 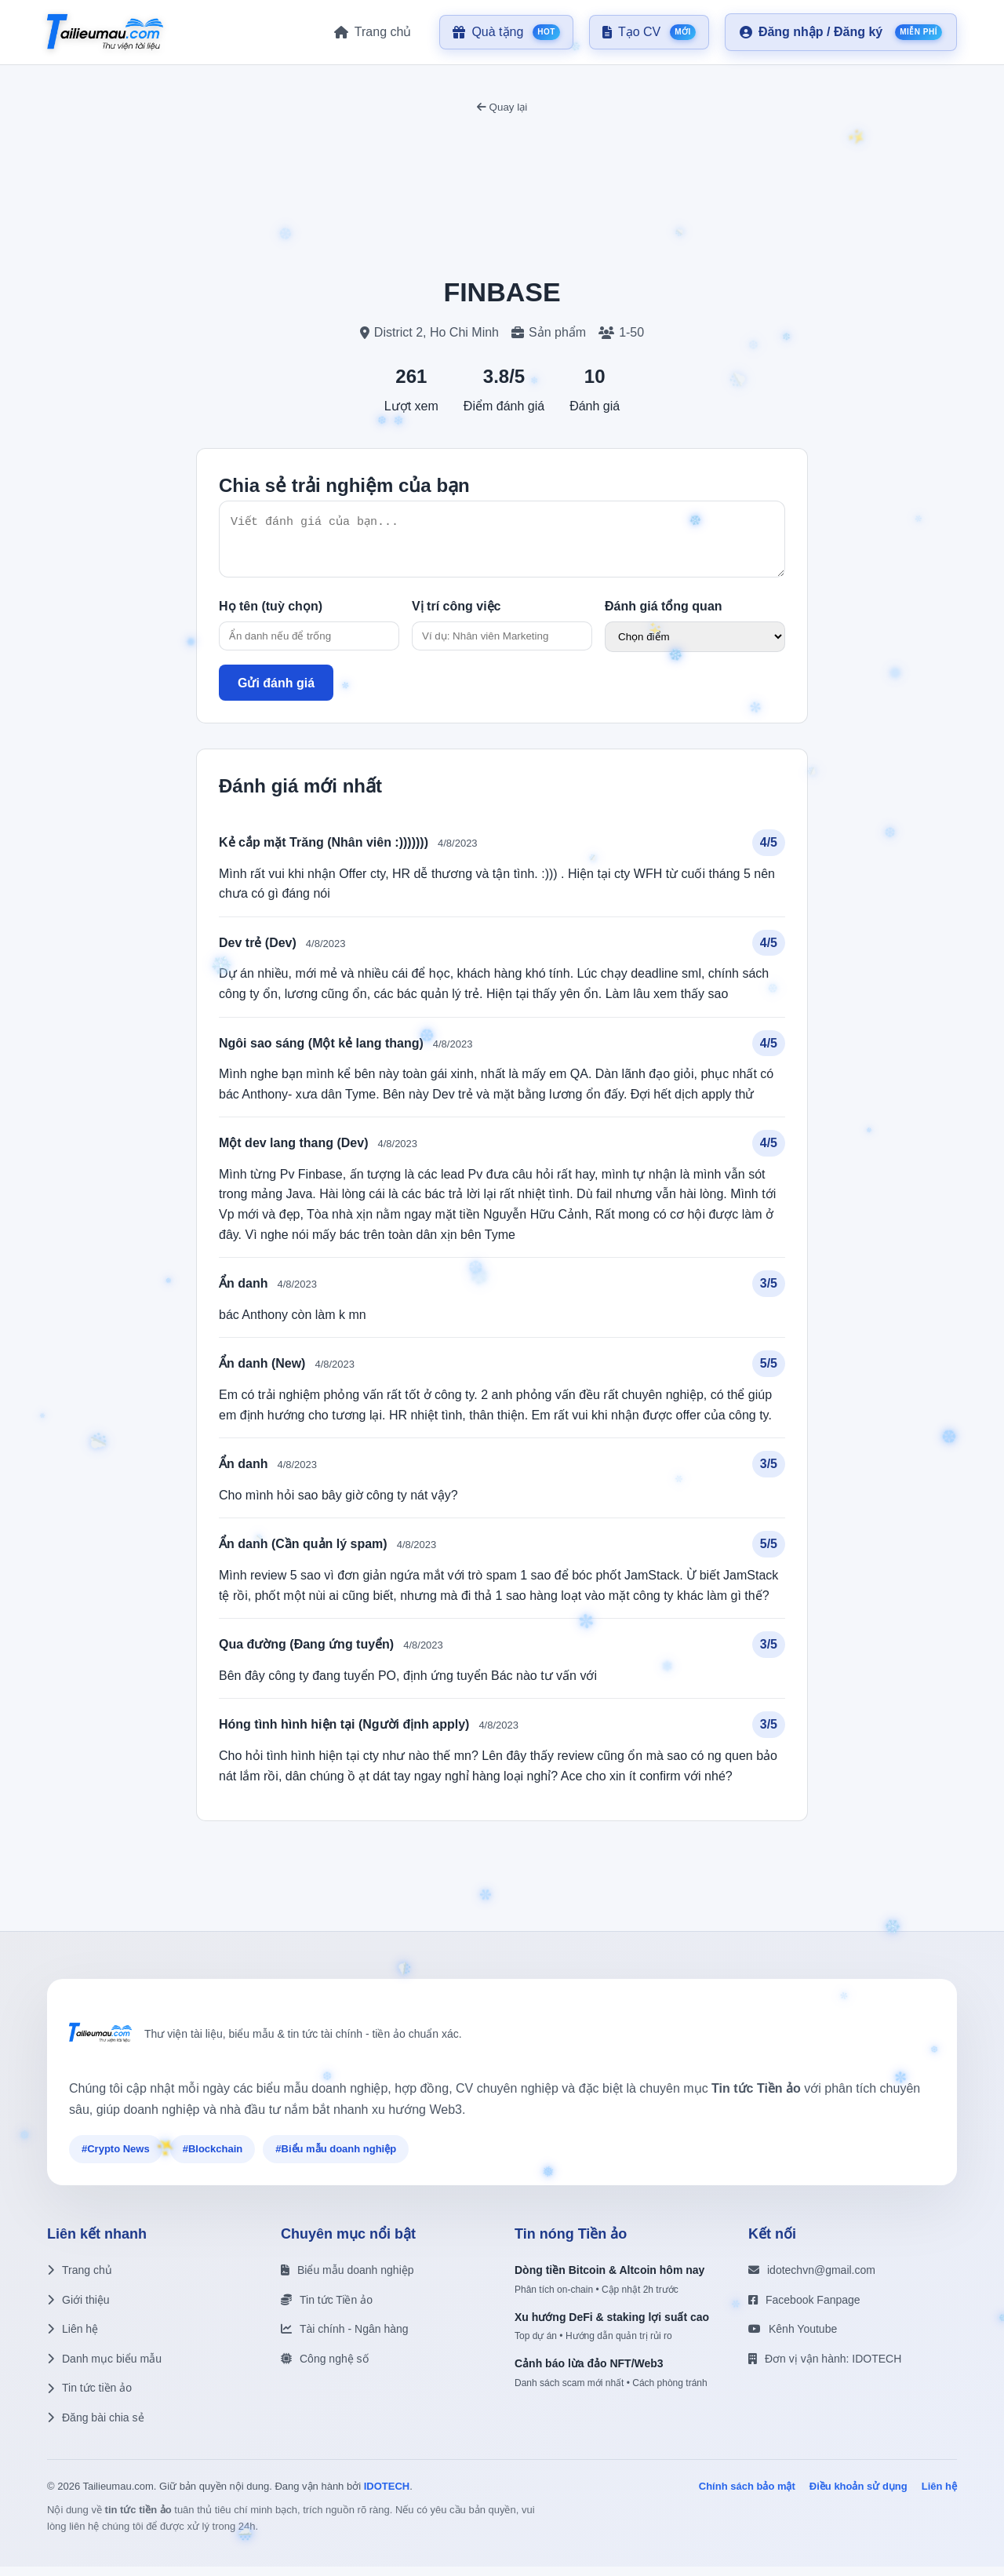 I want to click on Chính sách bảo mật, so click(x=747, y=2495).